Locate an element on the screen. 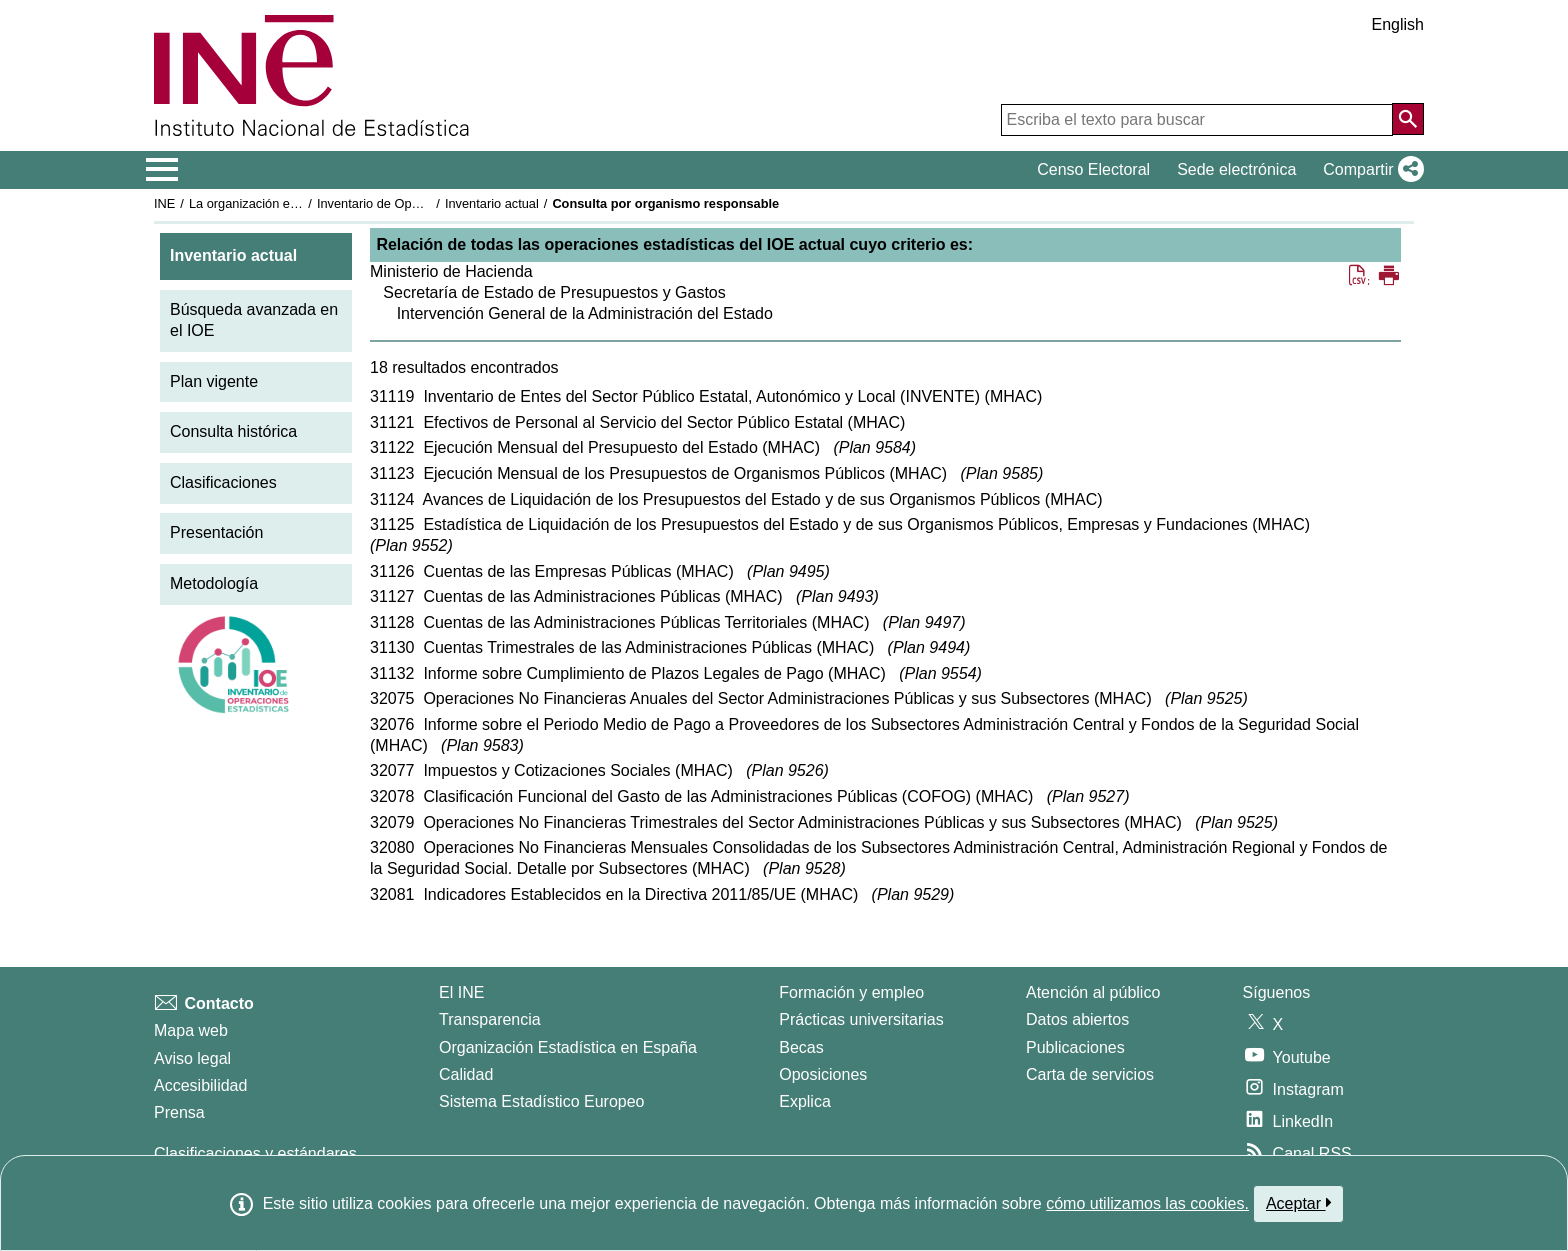 The height and width of the screenshot is (1251, 1568). Carta de servicios is located at coordinates (1090, 1074).